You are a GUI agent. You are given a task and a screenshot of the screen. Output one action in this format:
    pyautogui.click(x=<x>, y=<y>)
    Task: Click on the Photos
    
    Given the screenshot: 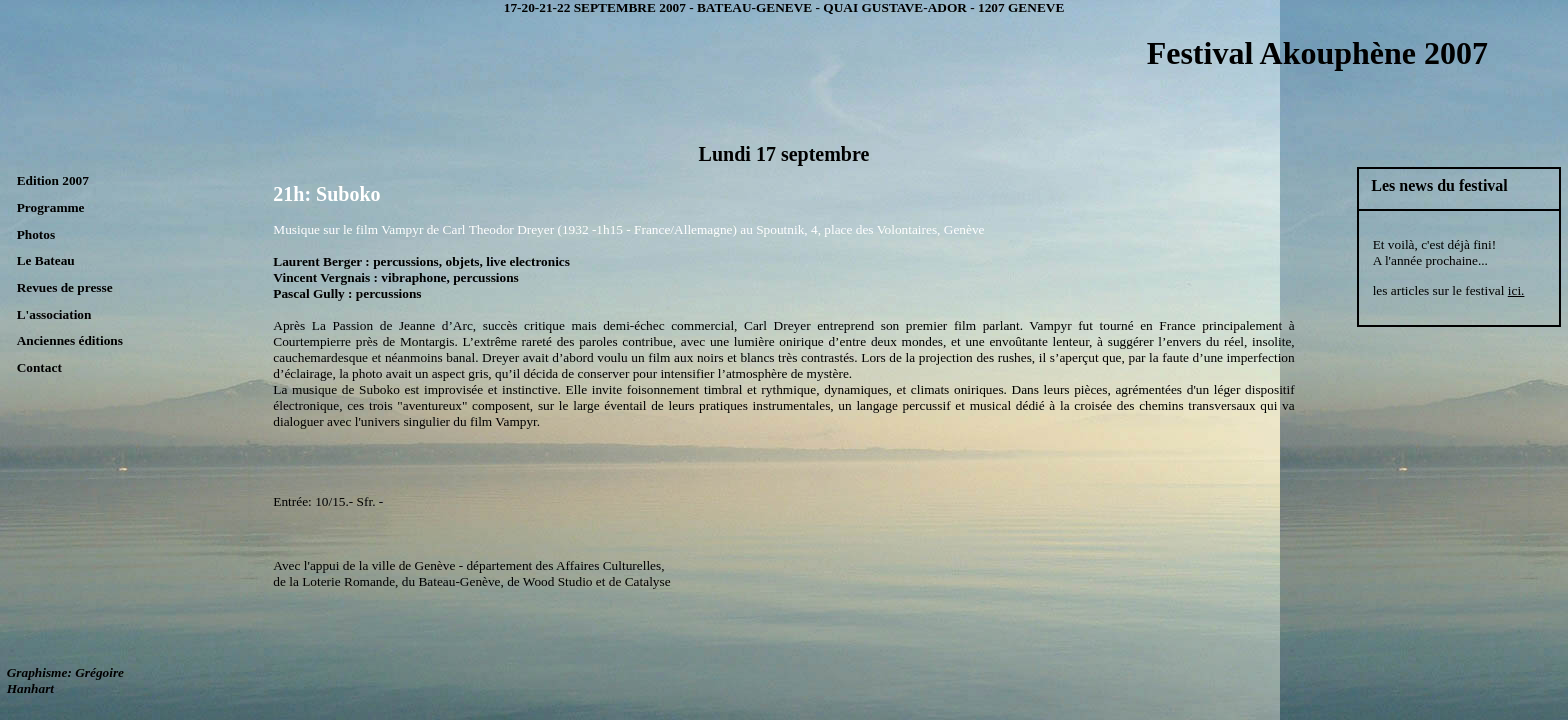 What is the action you would take?
    pyautogui.click(x=36, y=234)
    